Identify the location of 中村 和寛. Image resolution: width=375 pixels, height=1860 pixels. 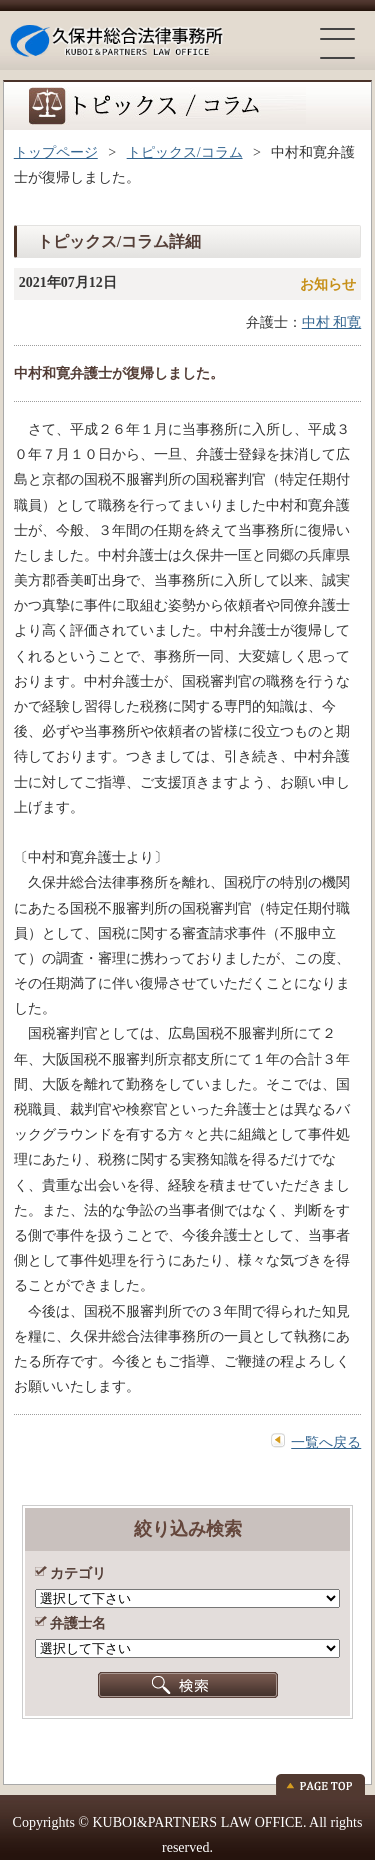
(332, 322).